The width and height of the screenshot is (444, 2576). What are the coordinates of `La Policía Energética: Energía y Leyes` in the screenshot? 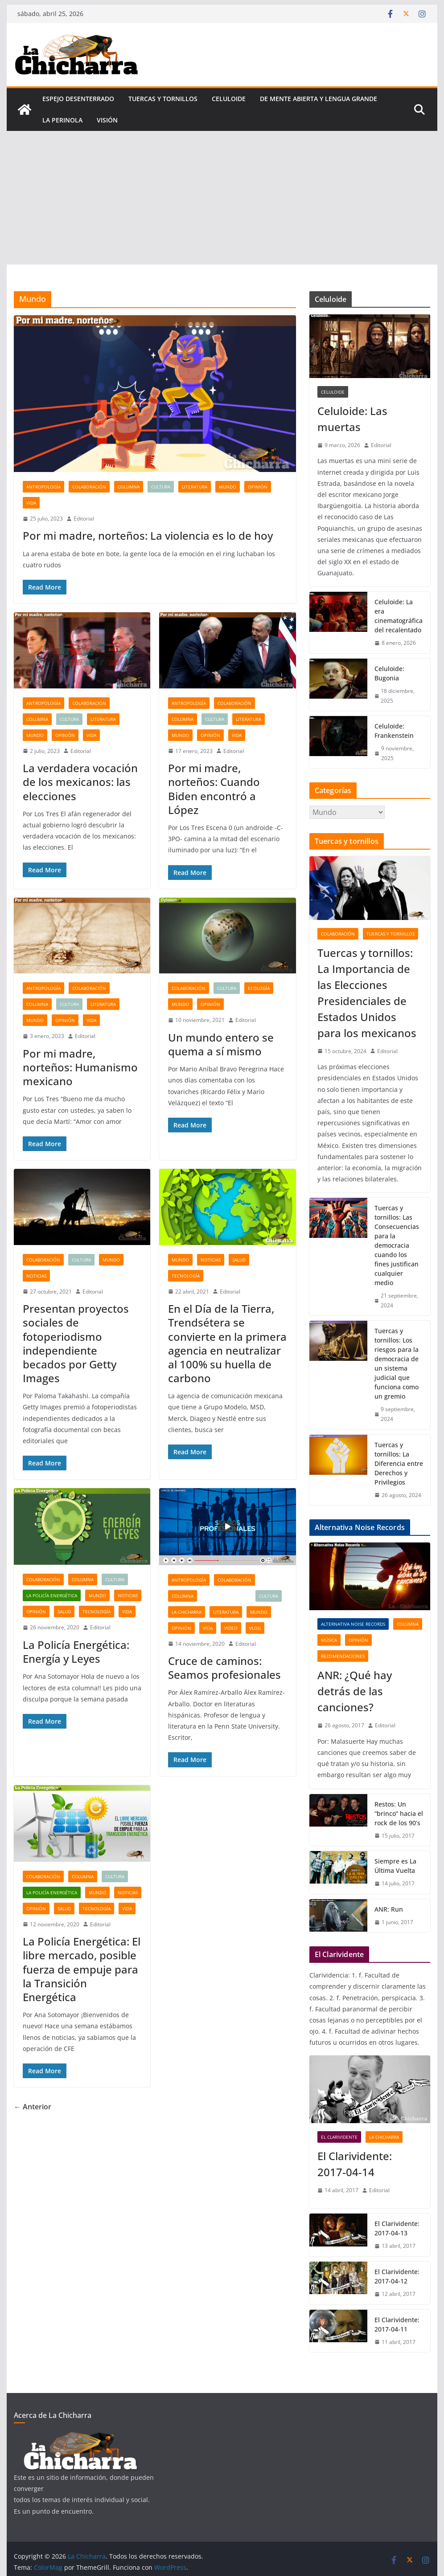 It's located at (76, 1651).